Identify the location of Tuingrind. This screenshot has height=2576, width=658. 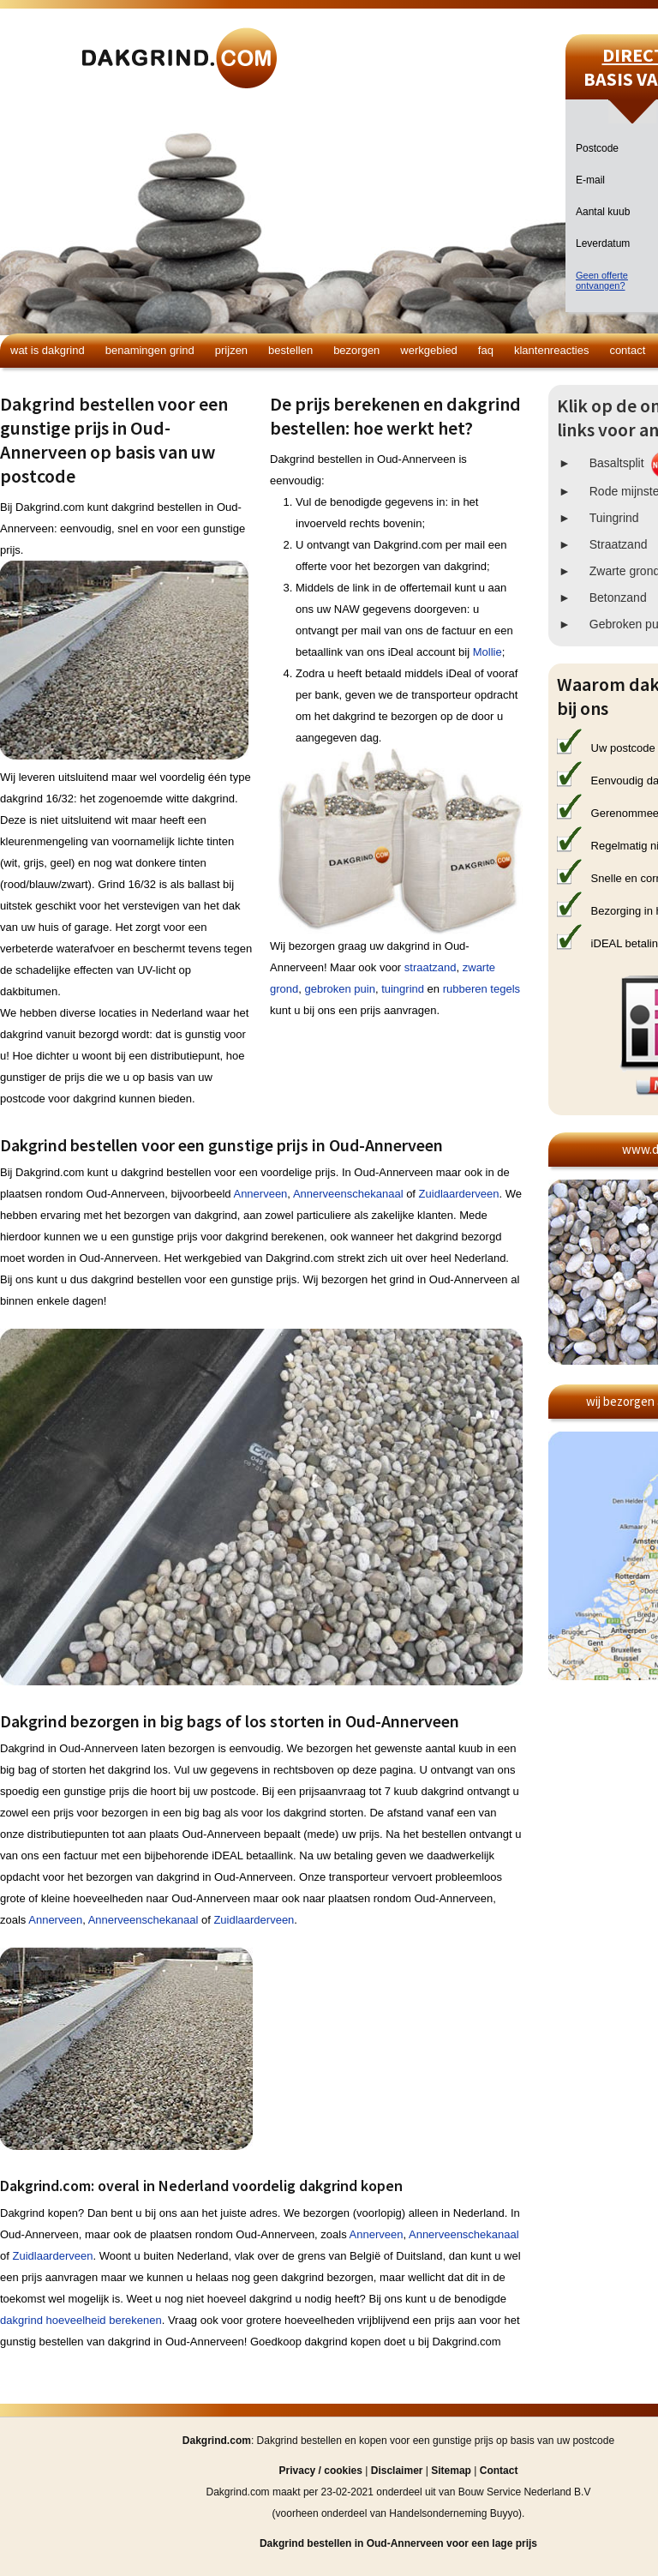
(614, 518).